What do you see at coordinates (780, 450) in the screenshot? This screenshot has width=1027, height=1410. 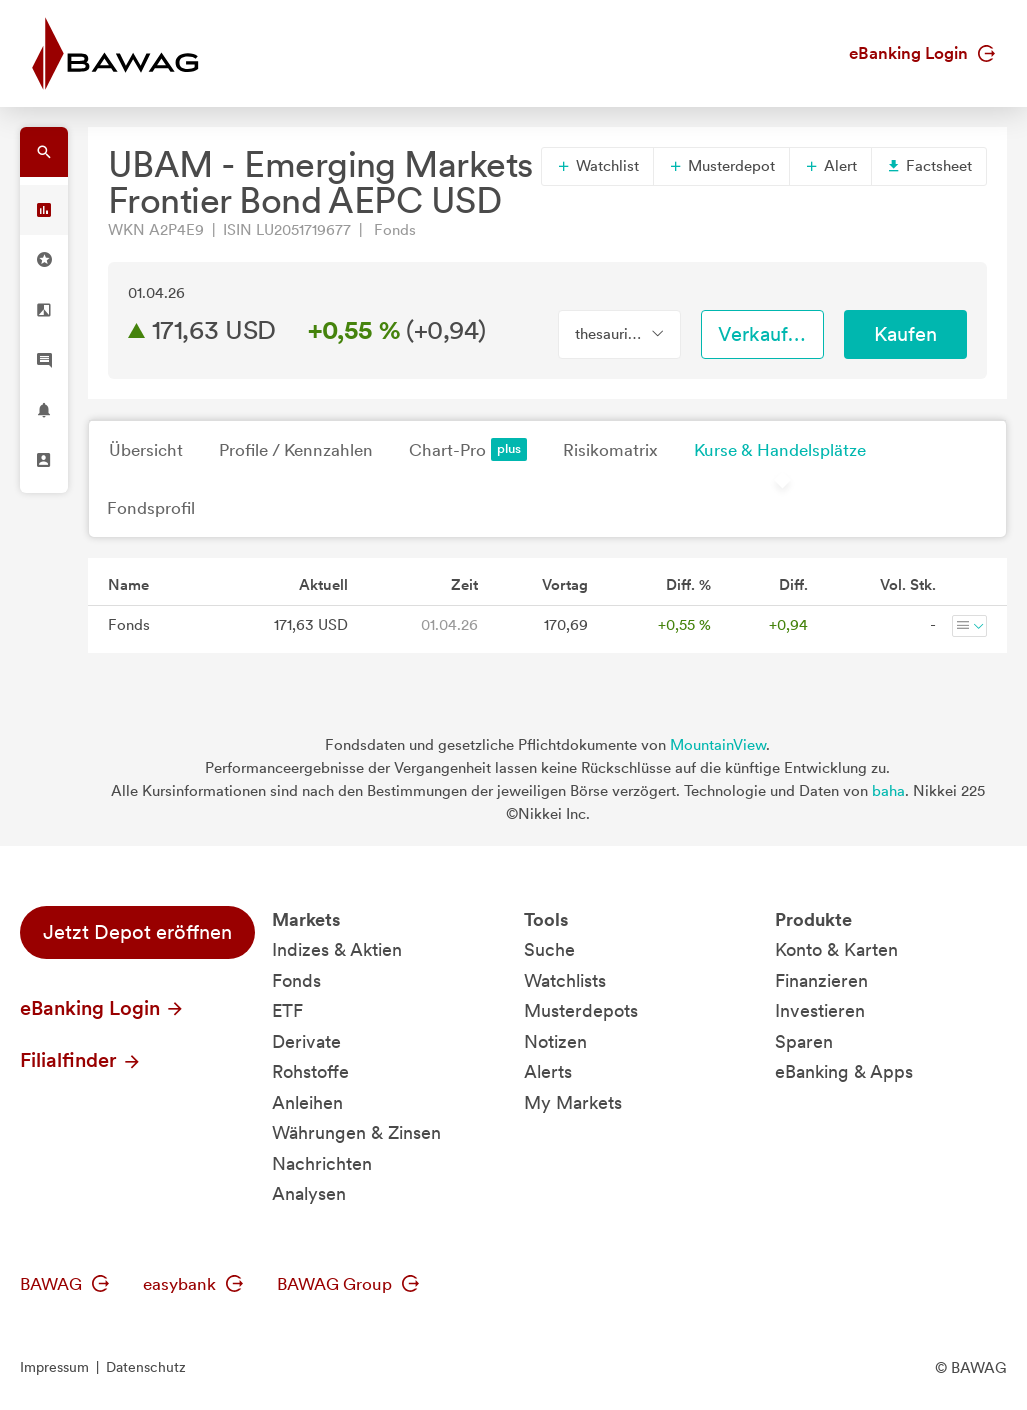 I see `Kurse & Handelsplätze` at bounding box center [780, 450].